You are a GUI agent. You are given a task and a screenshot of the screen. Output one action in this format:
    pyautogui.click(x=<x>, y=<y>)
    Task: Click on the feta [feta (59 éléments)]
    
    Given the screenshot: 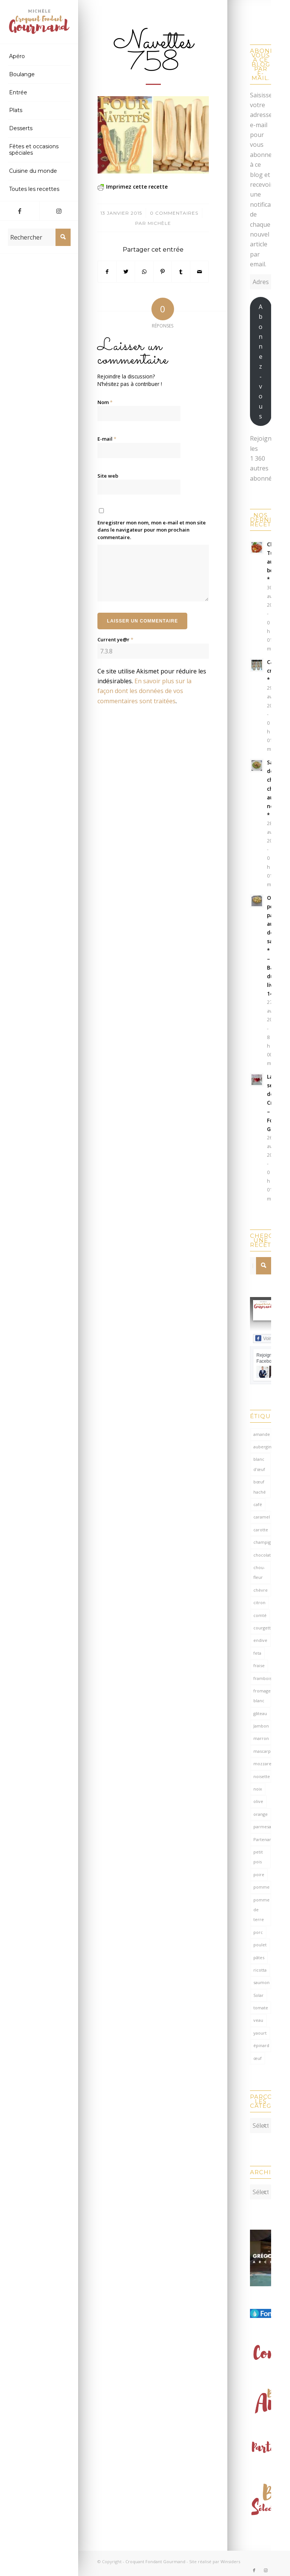 What is the action you would take?
    pyautogui.click(x=257, y=1653)
    